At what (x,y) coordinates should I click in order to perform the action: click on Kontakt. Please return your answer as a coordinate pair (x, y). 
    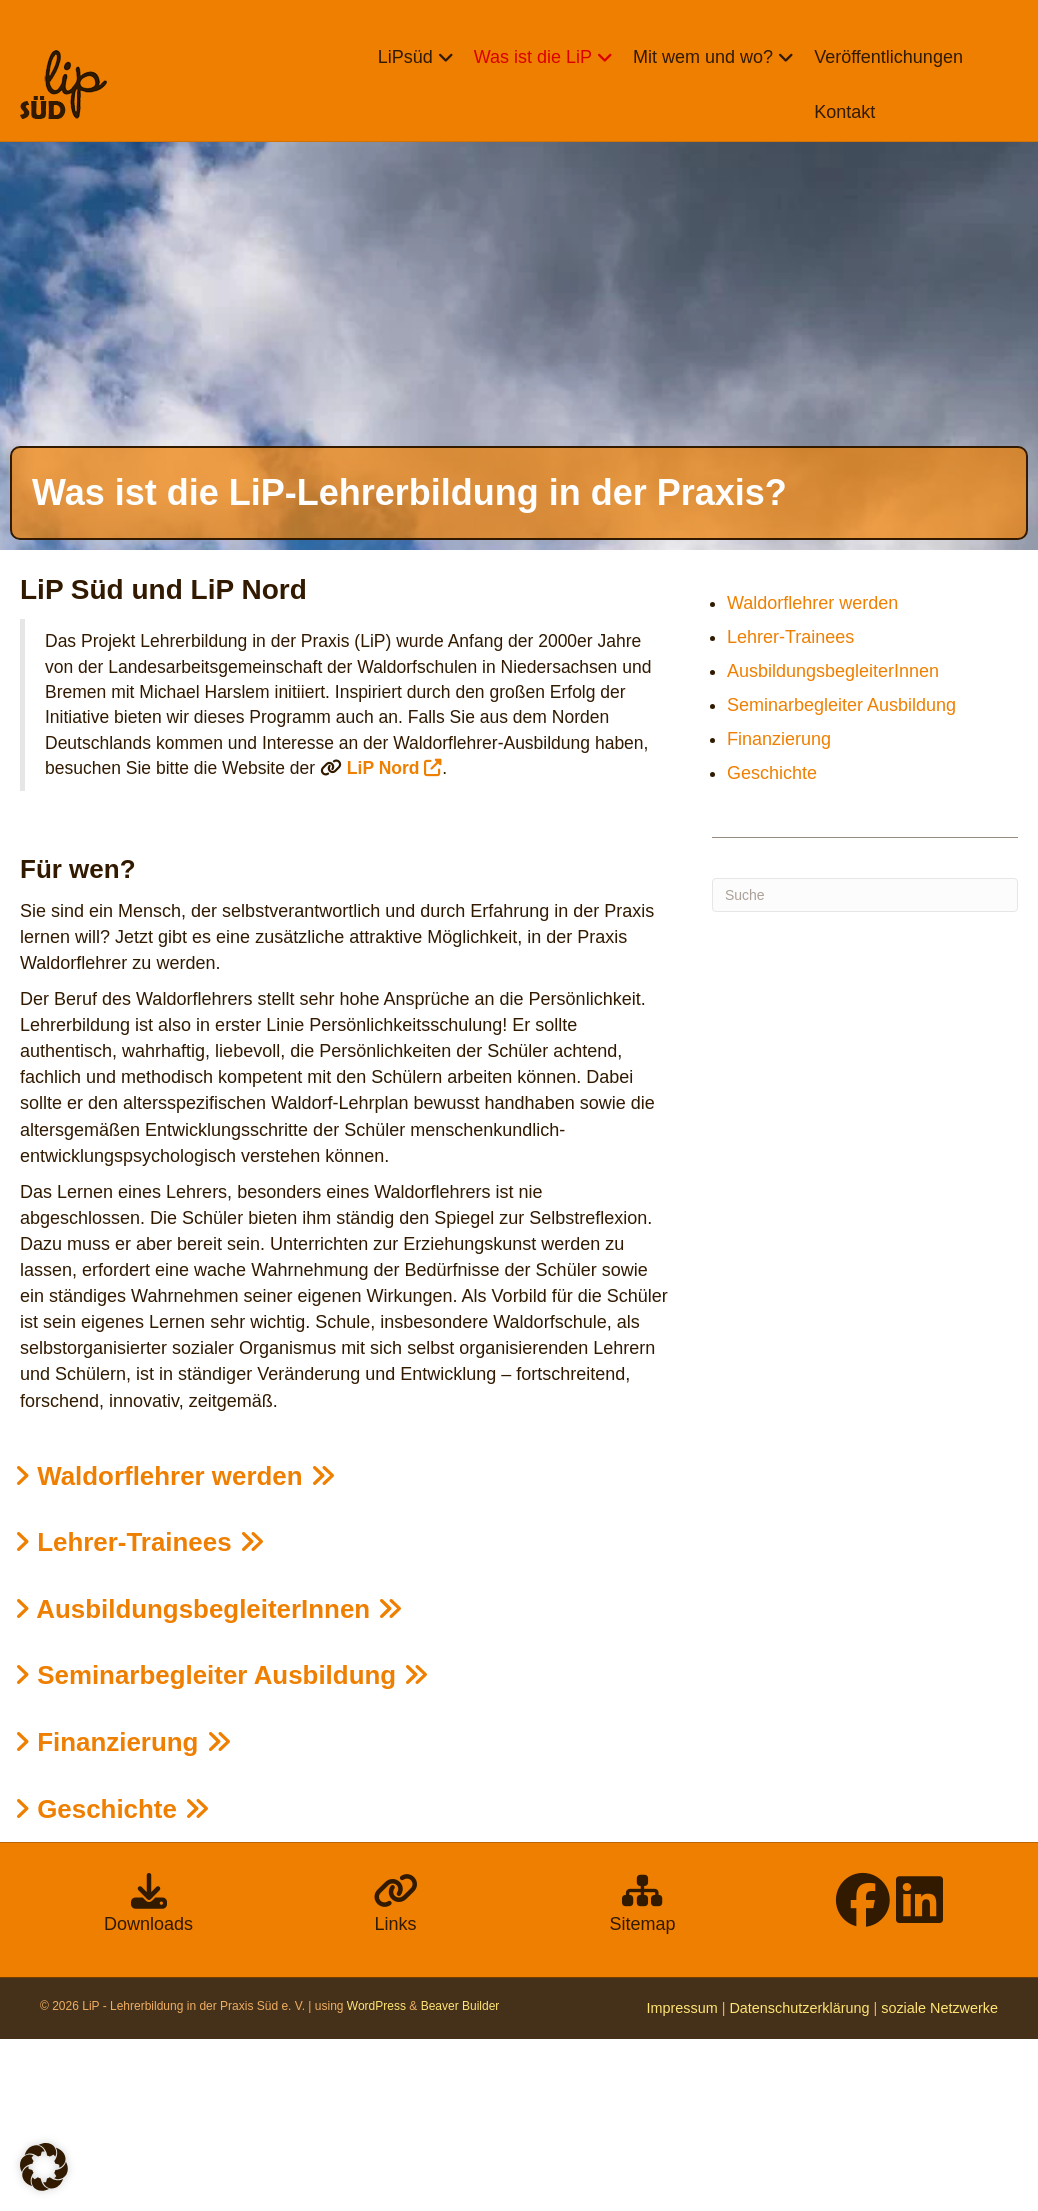
    Looking at the image, I should click on (842, 112).